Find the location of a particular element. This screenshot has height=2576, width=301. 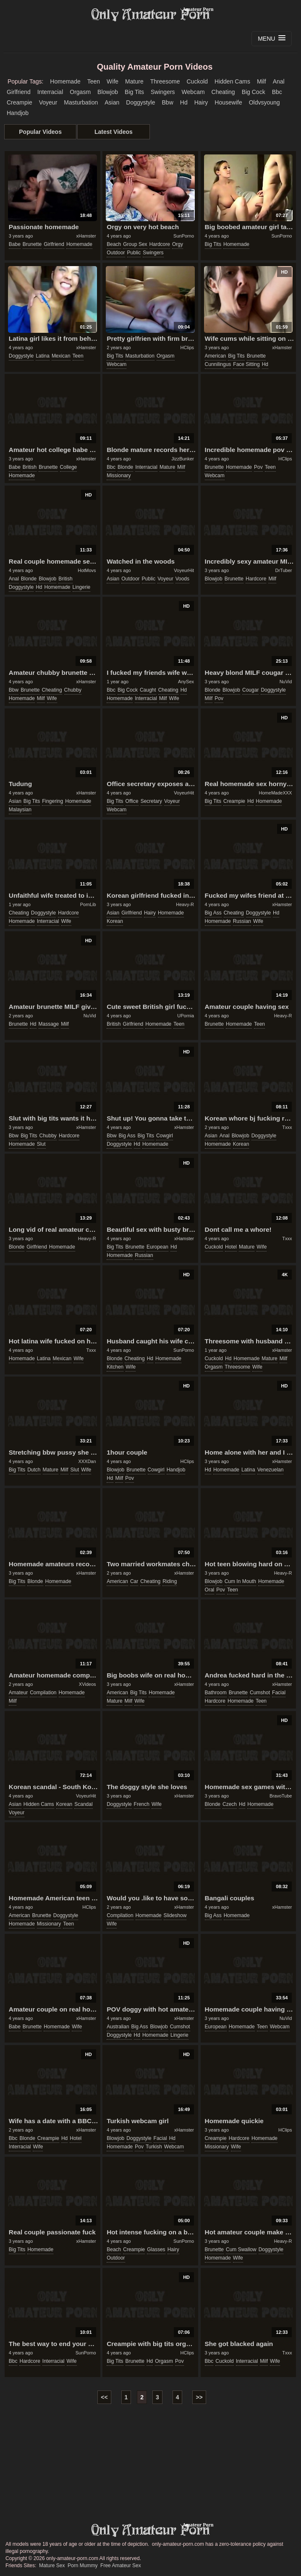

voyeur is located at coordinates (48, 102).